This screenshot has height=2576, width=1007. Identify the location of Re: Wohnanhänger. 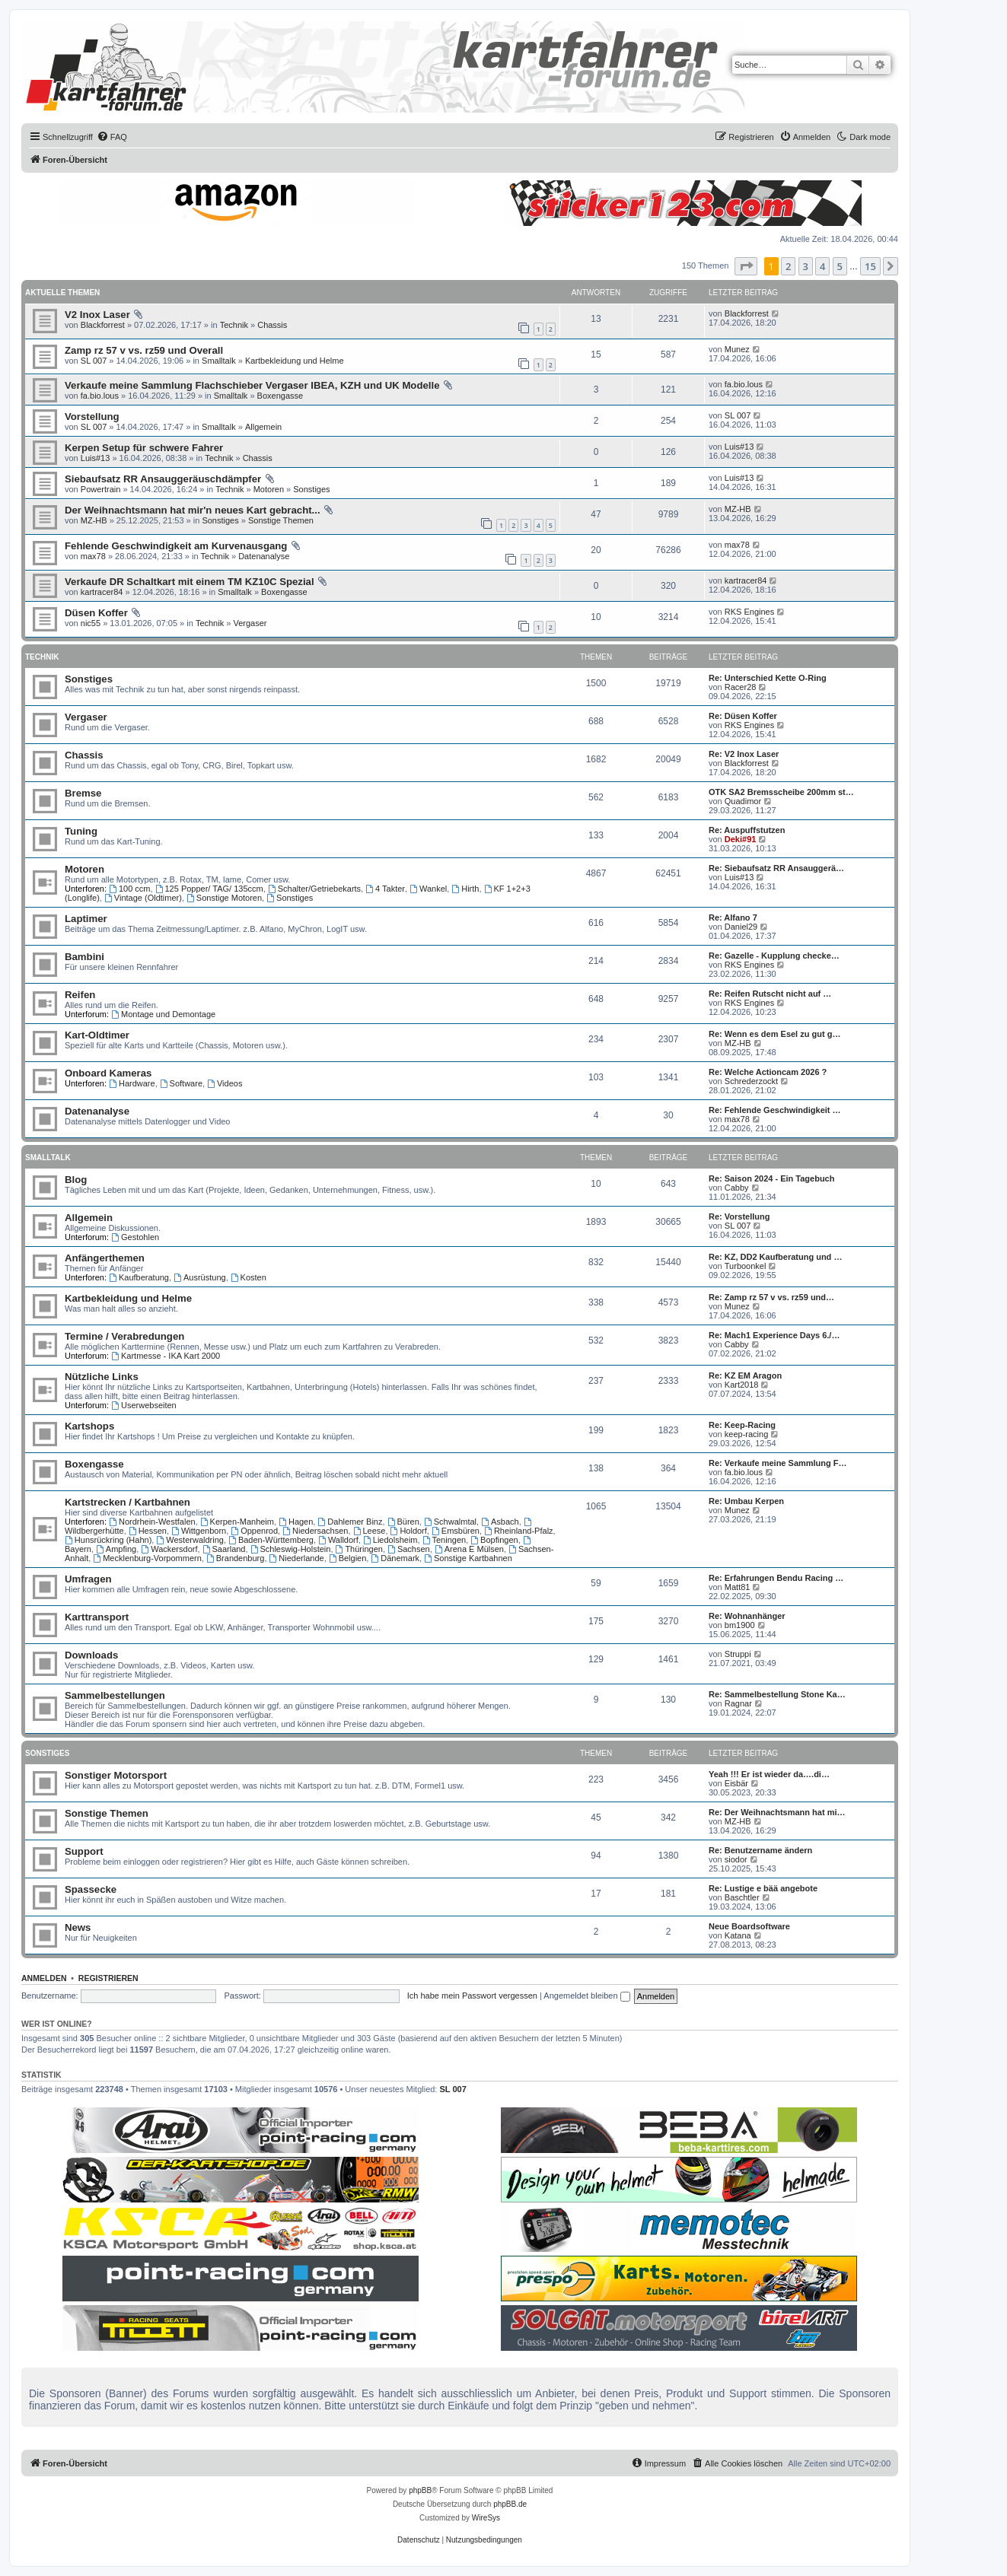
(747, 1615).